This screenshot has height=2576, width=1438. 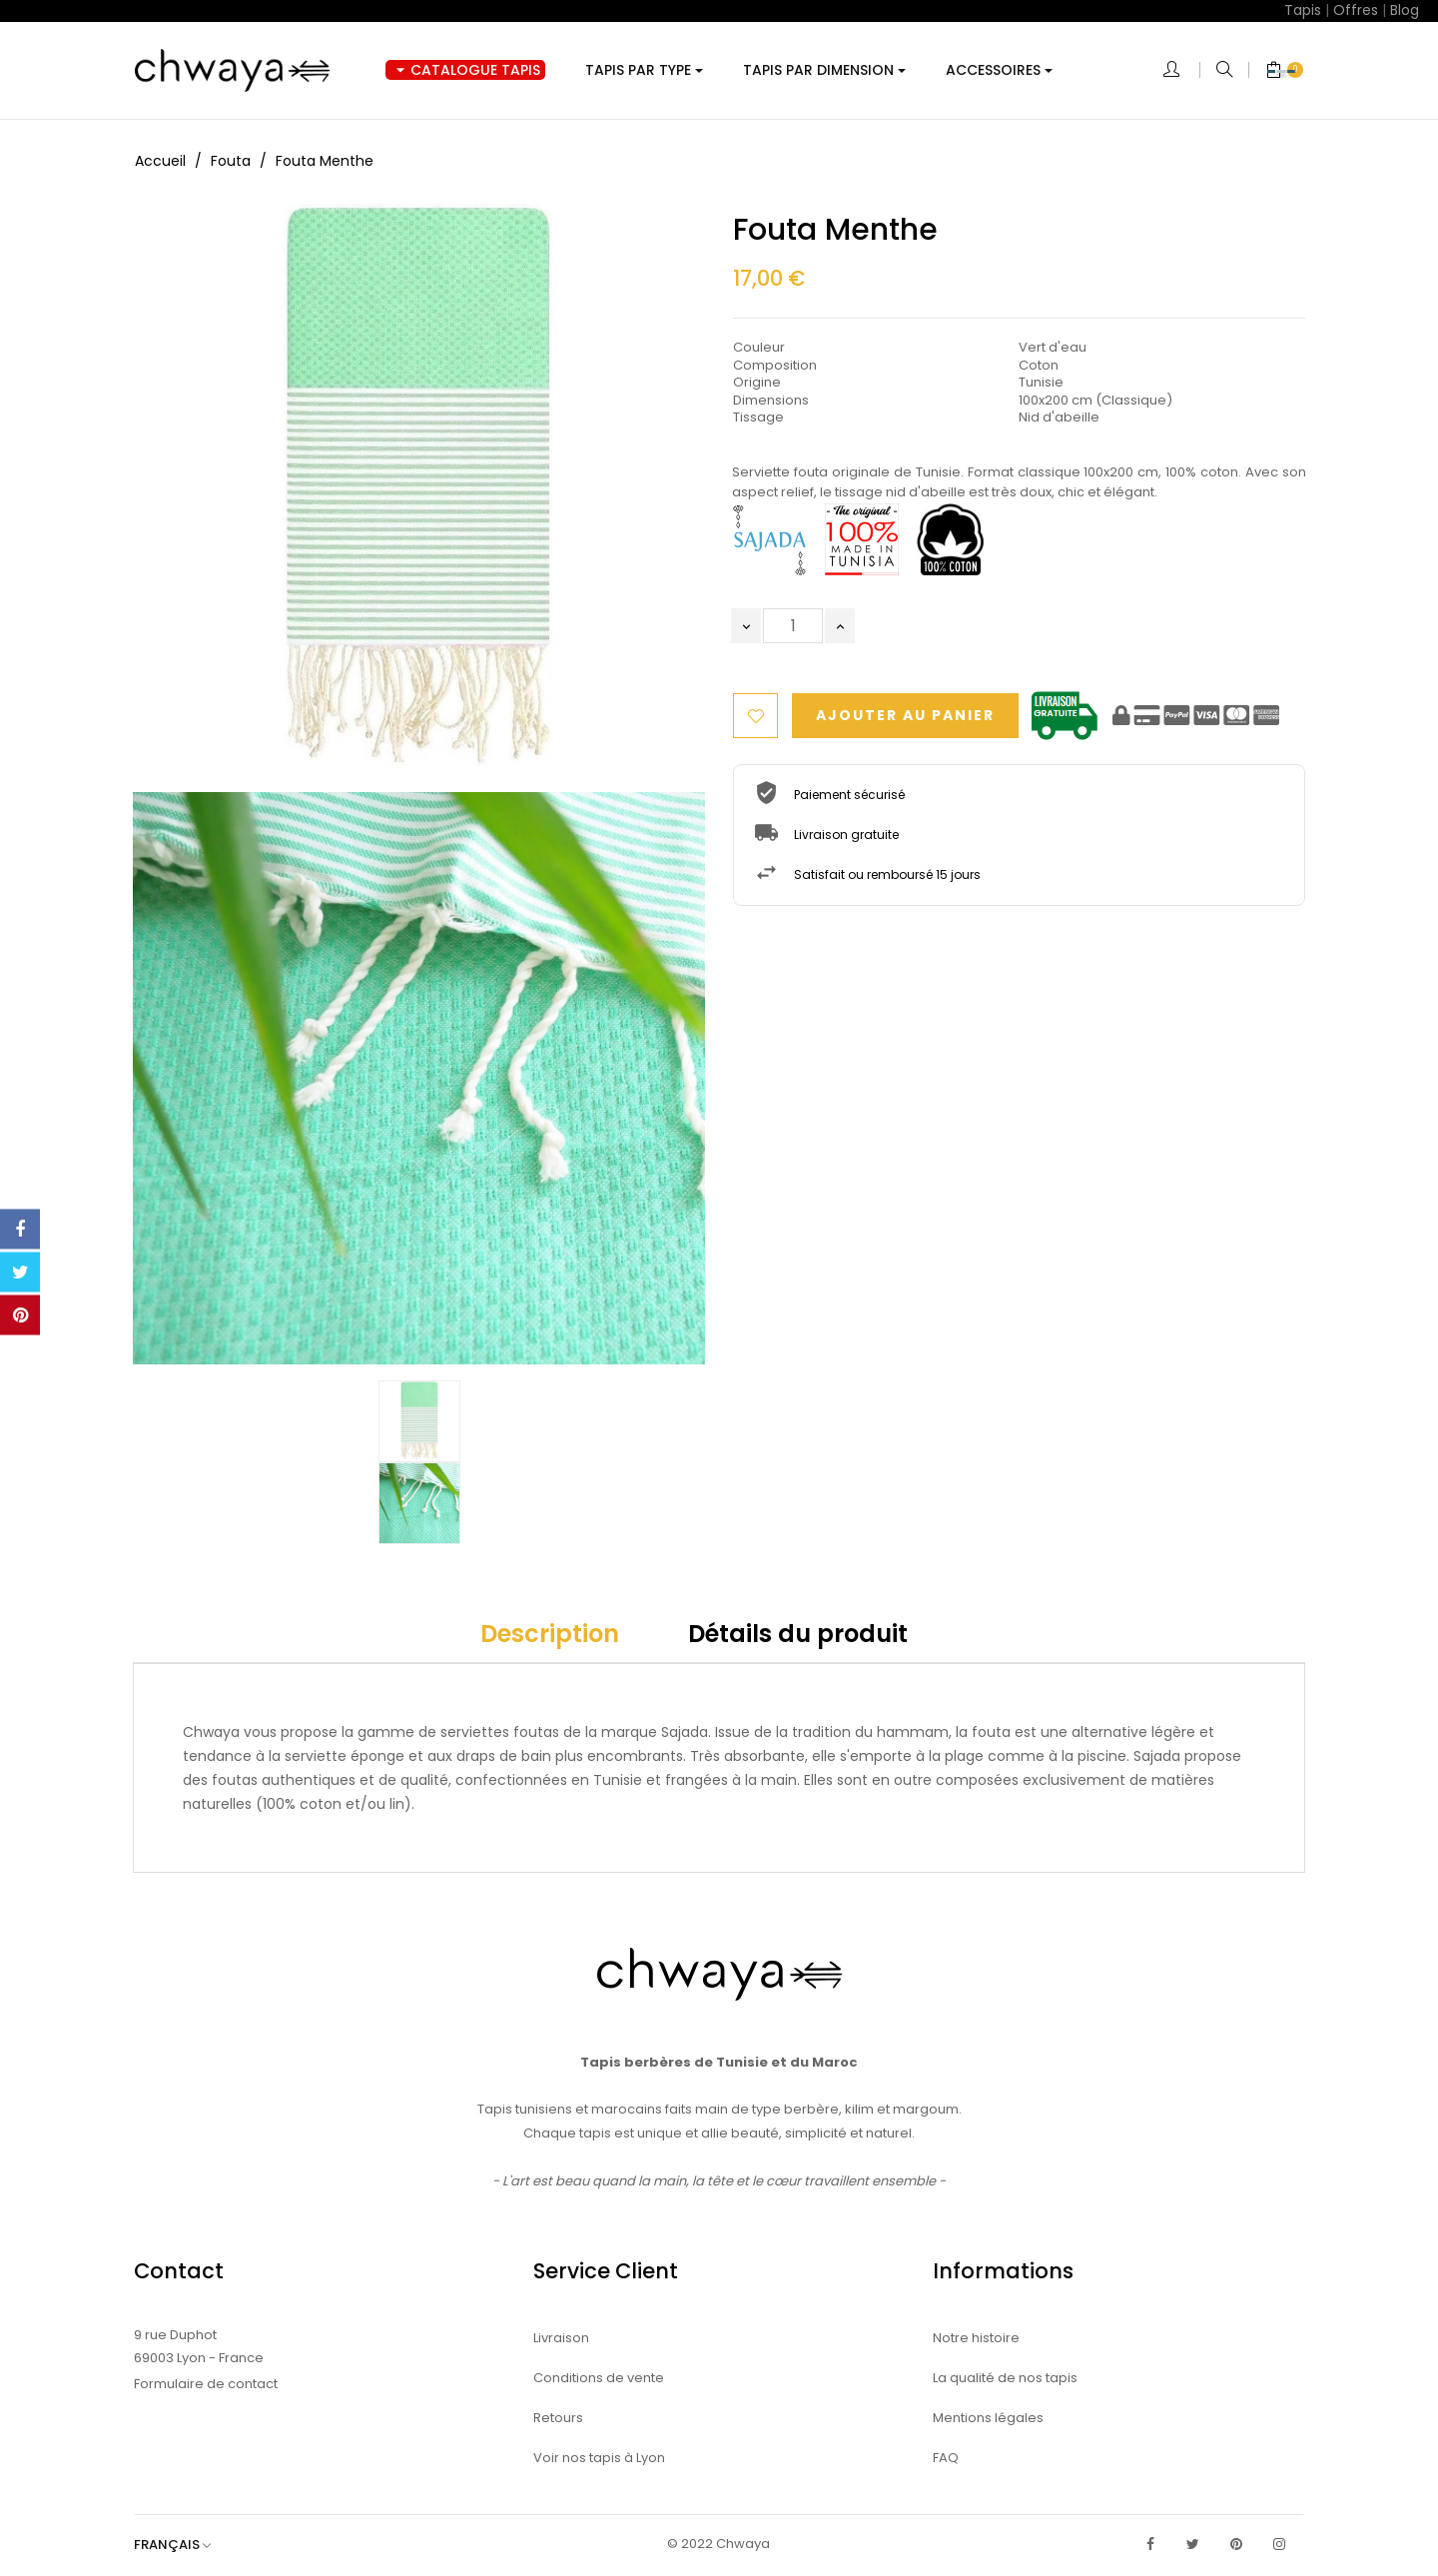 I want to click on Mentions légales, so click(x=988, y=2417).